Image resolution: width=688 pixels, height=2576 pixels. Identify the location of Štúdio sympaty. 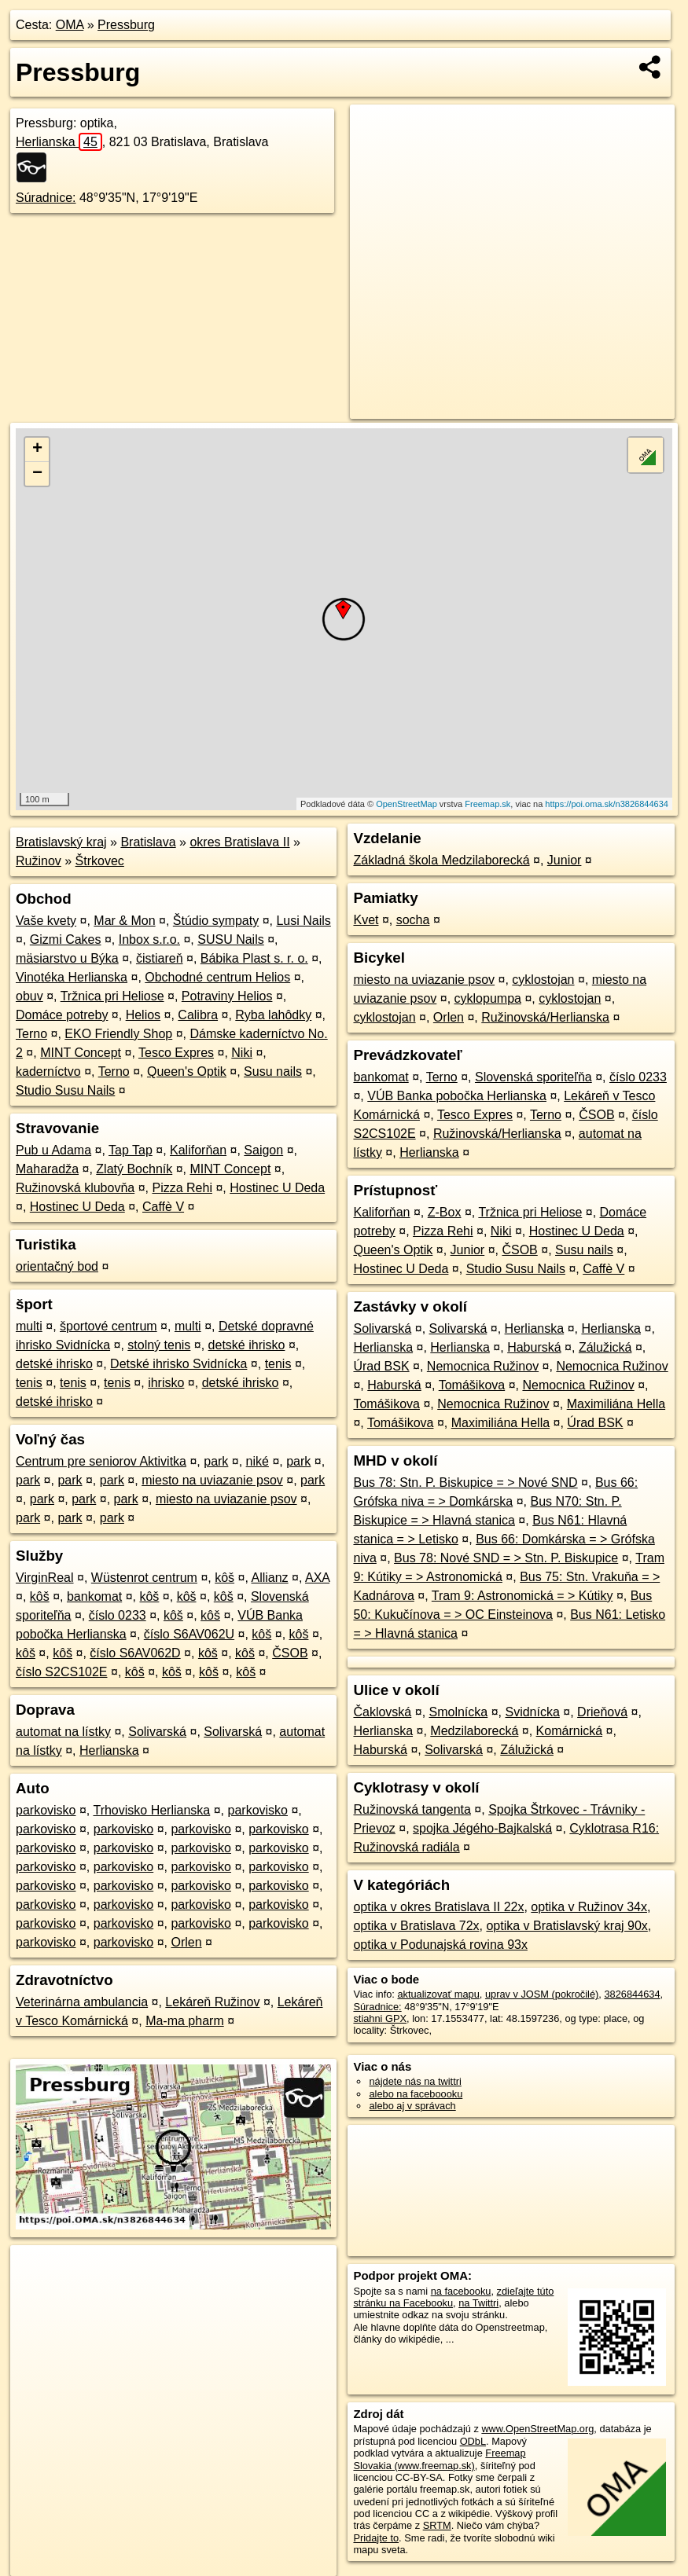
(216, 920).